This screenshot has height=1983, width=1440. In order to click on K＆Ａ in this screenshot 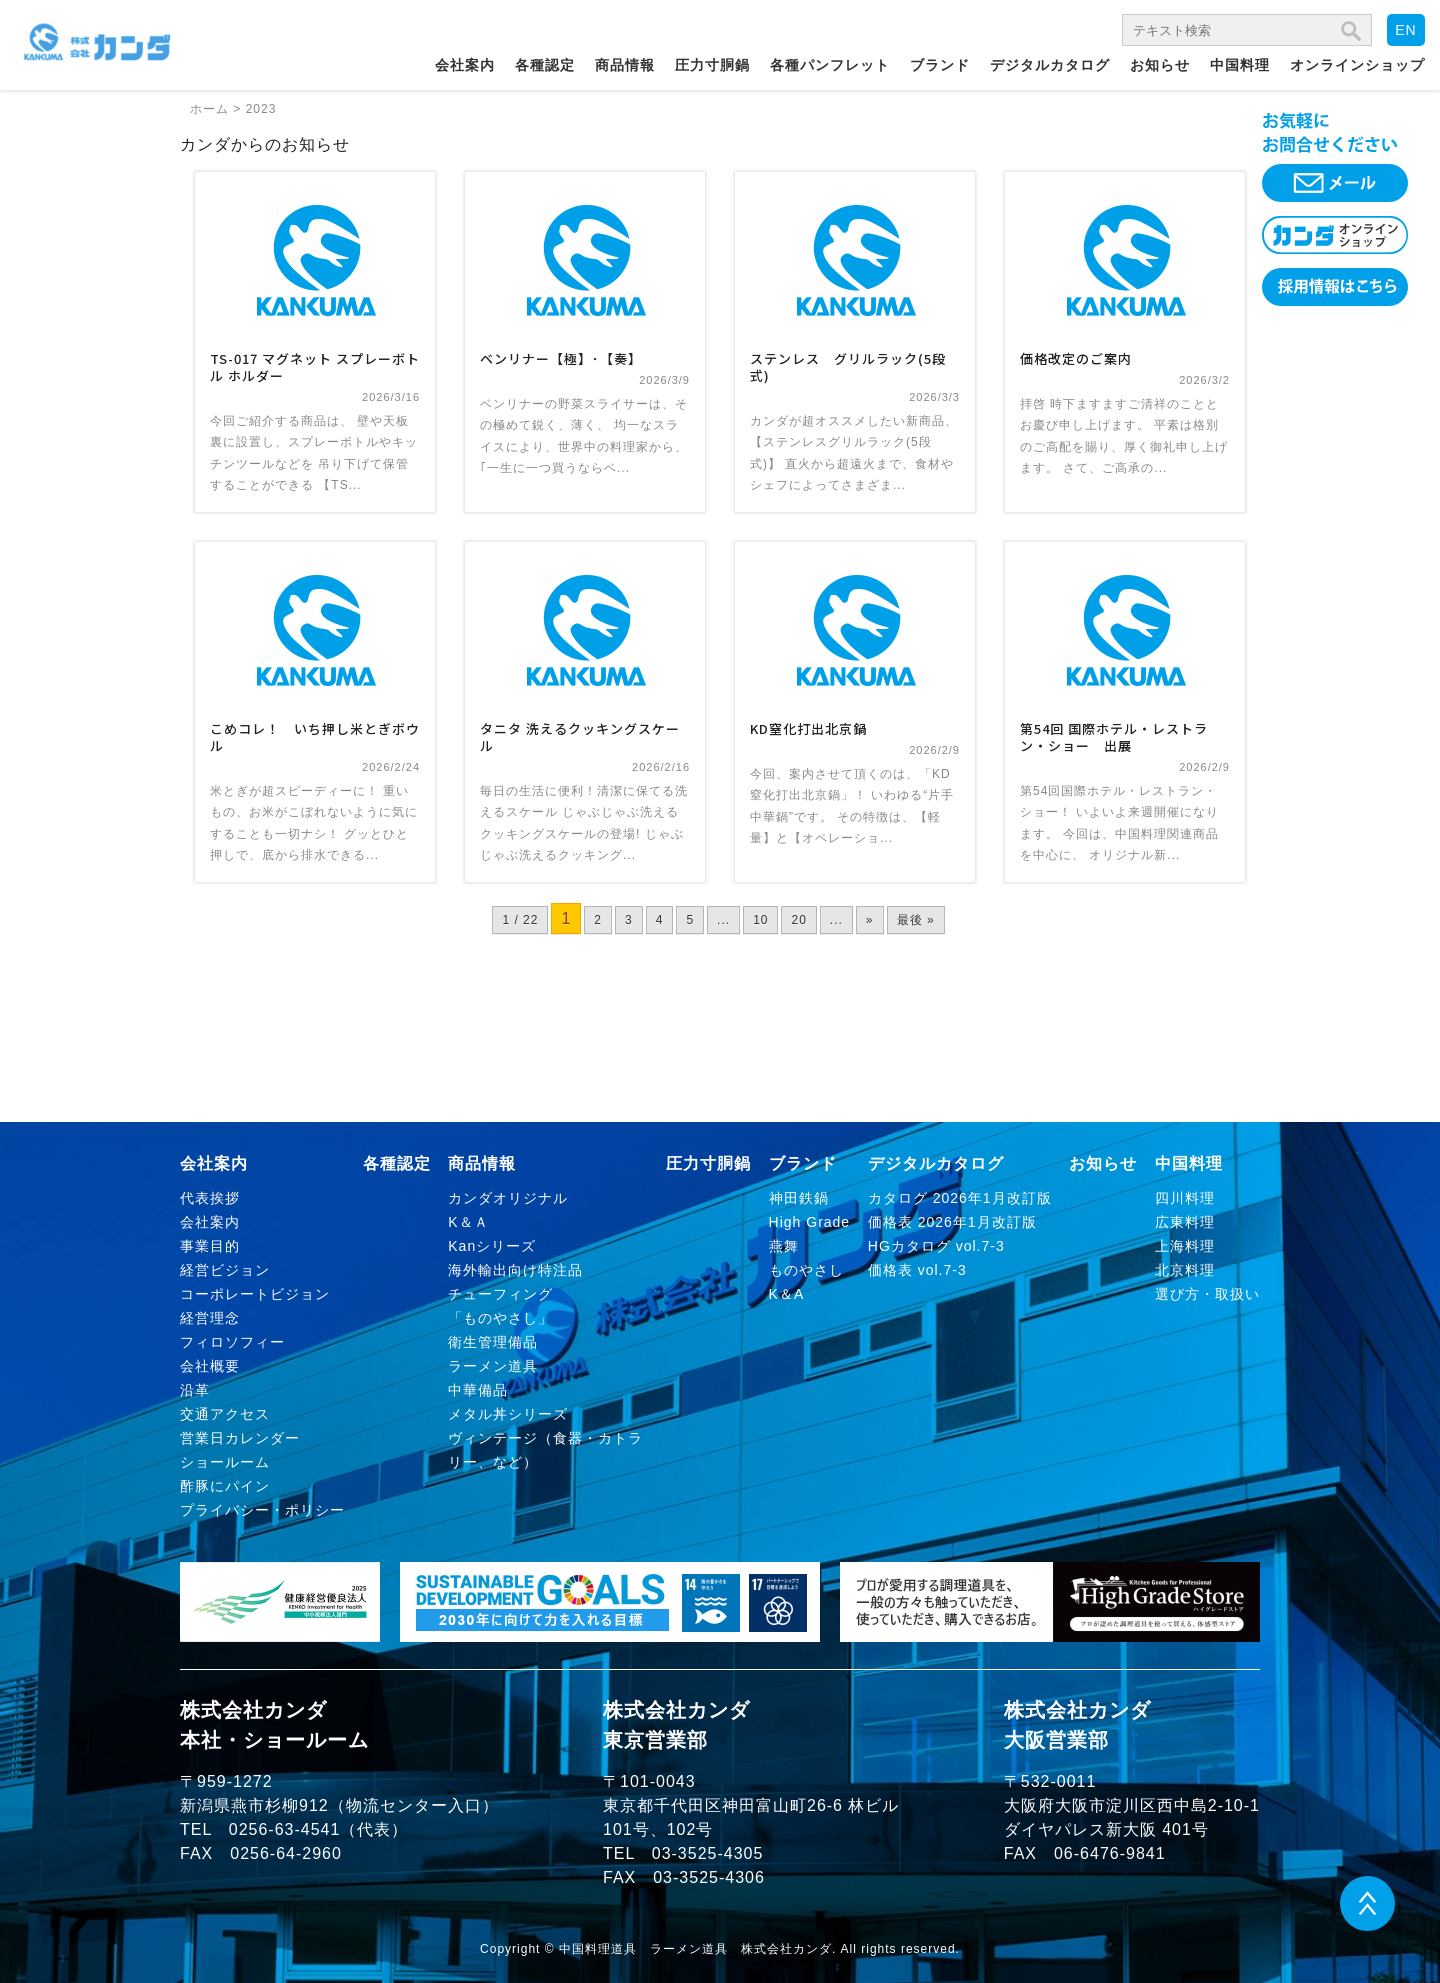, I will do `click(468, 1222)`.